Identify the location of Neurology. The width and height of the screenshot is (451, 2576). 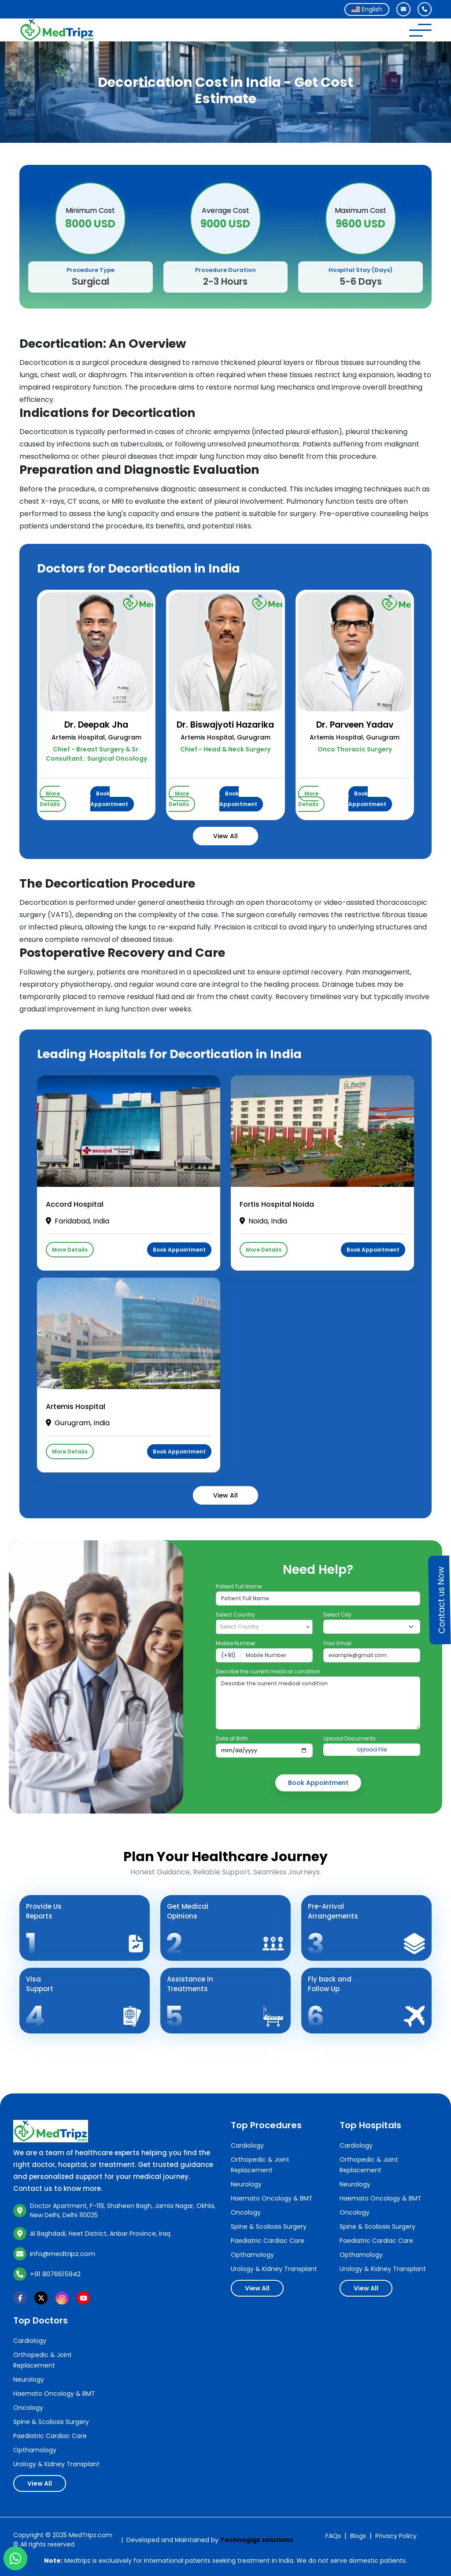
(246, 2184).